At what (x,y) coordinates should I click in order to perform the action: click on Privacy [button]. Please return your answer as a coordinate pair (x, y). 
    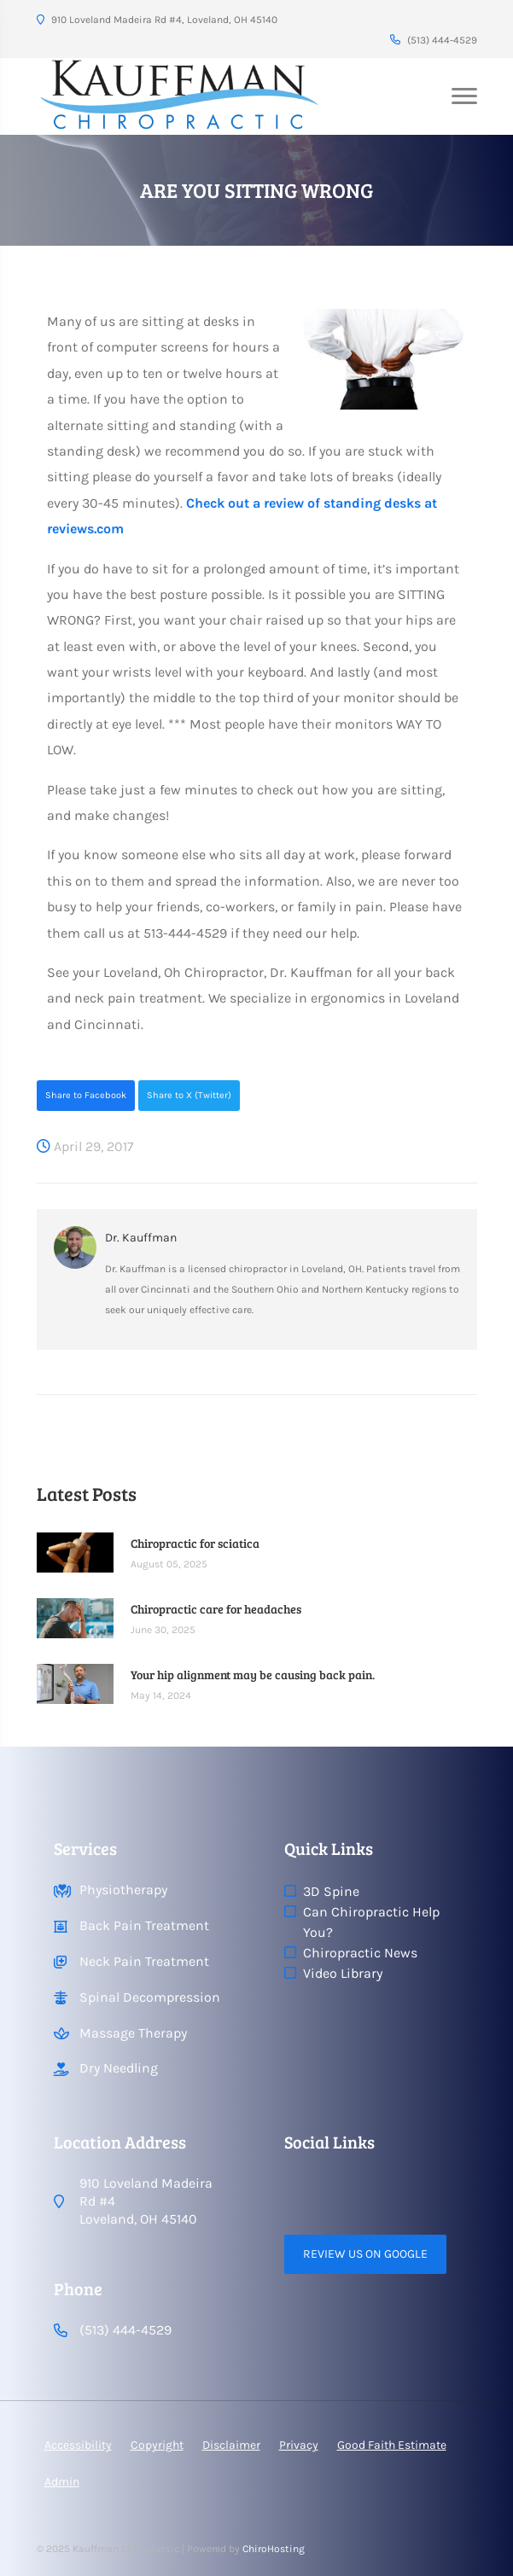
    Looking at the image, I should click on (298, 2445).